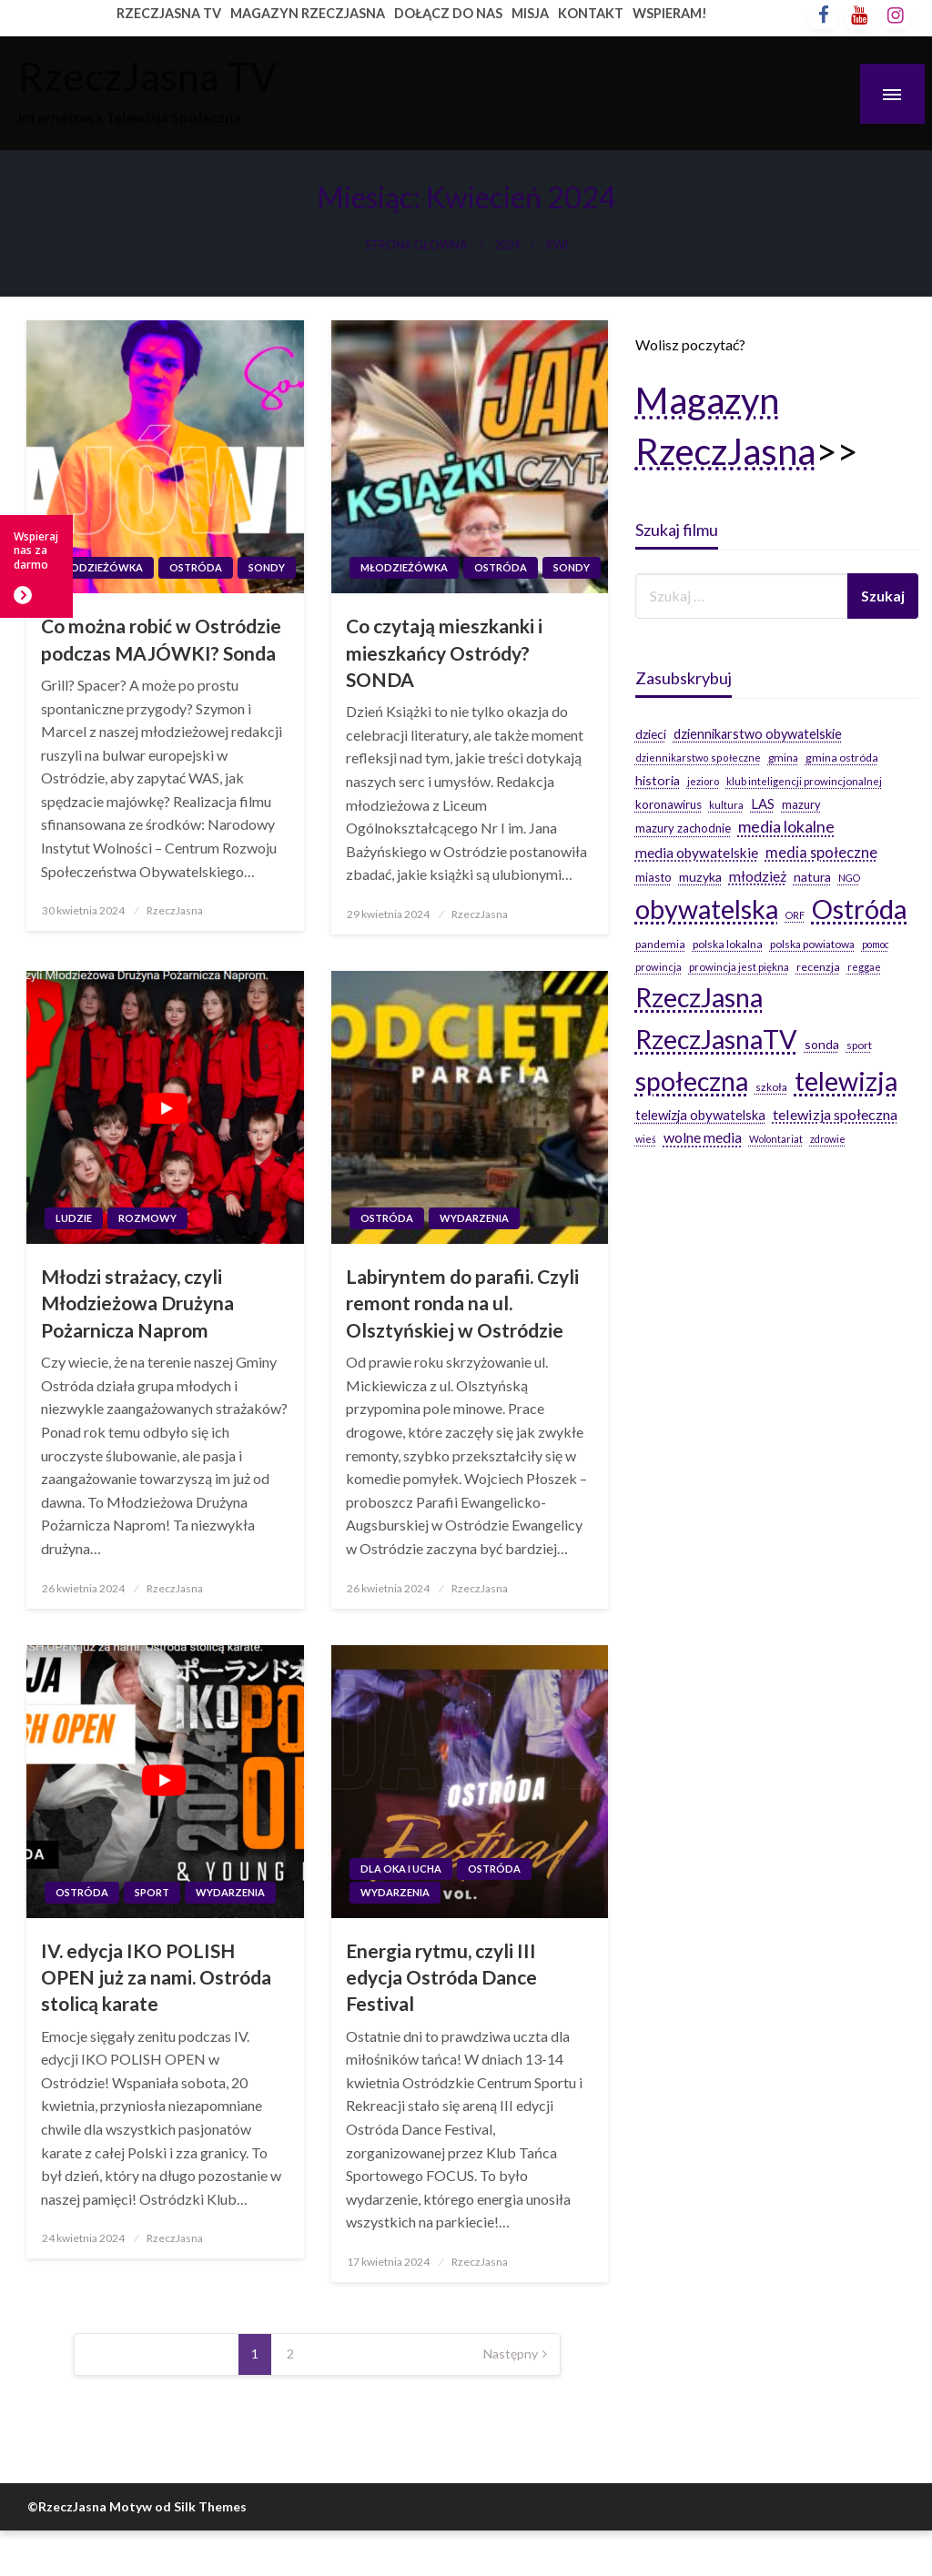  Describe the element at coordinates (653, 877) in the screenshot. I see `miasto [miasto (24 elementy)]` at that location.